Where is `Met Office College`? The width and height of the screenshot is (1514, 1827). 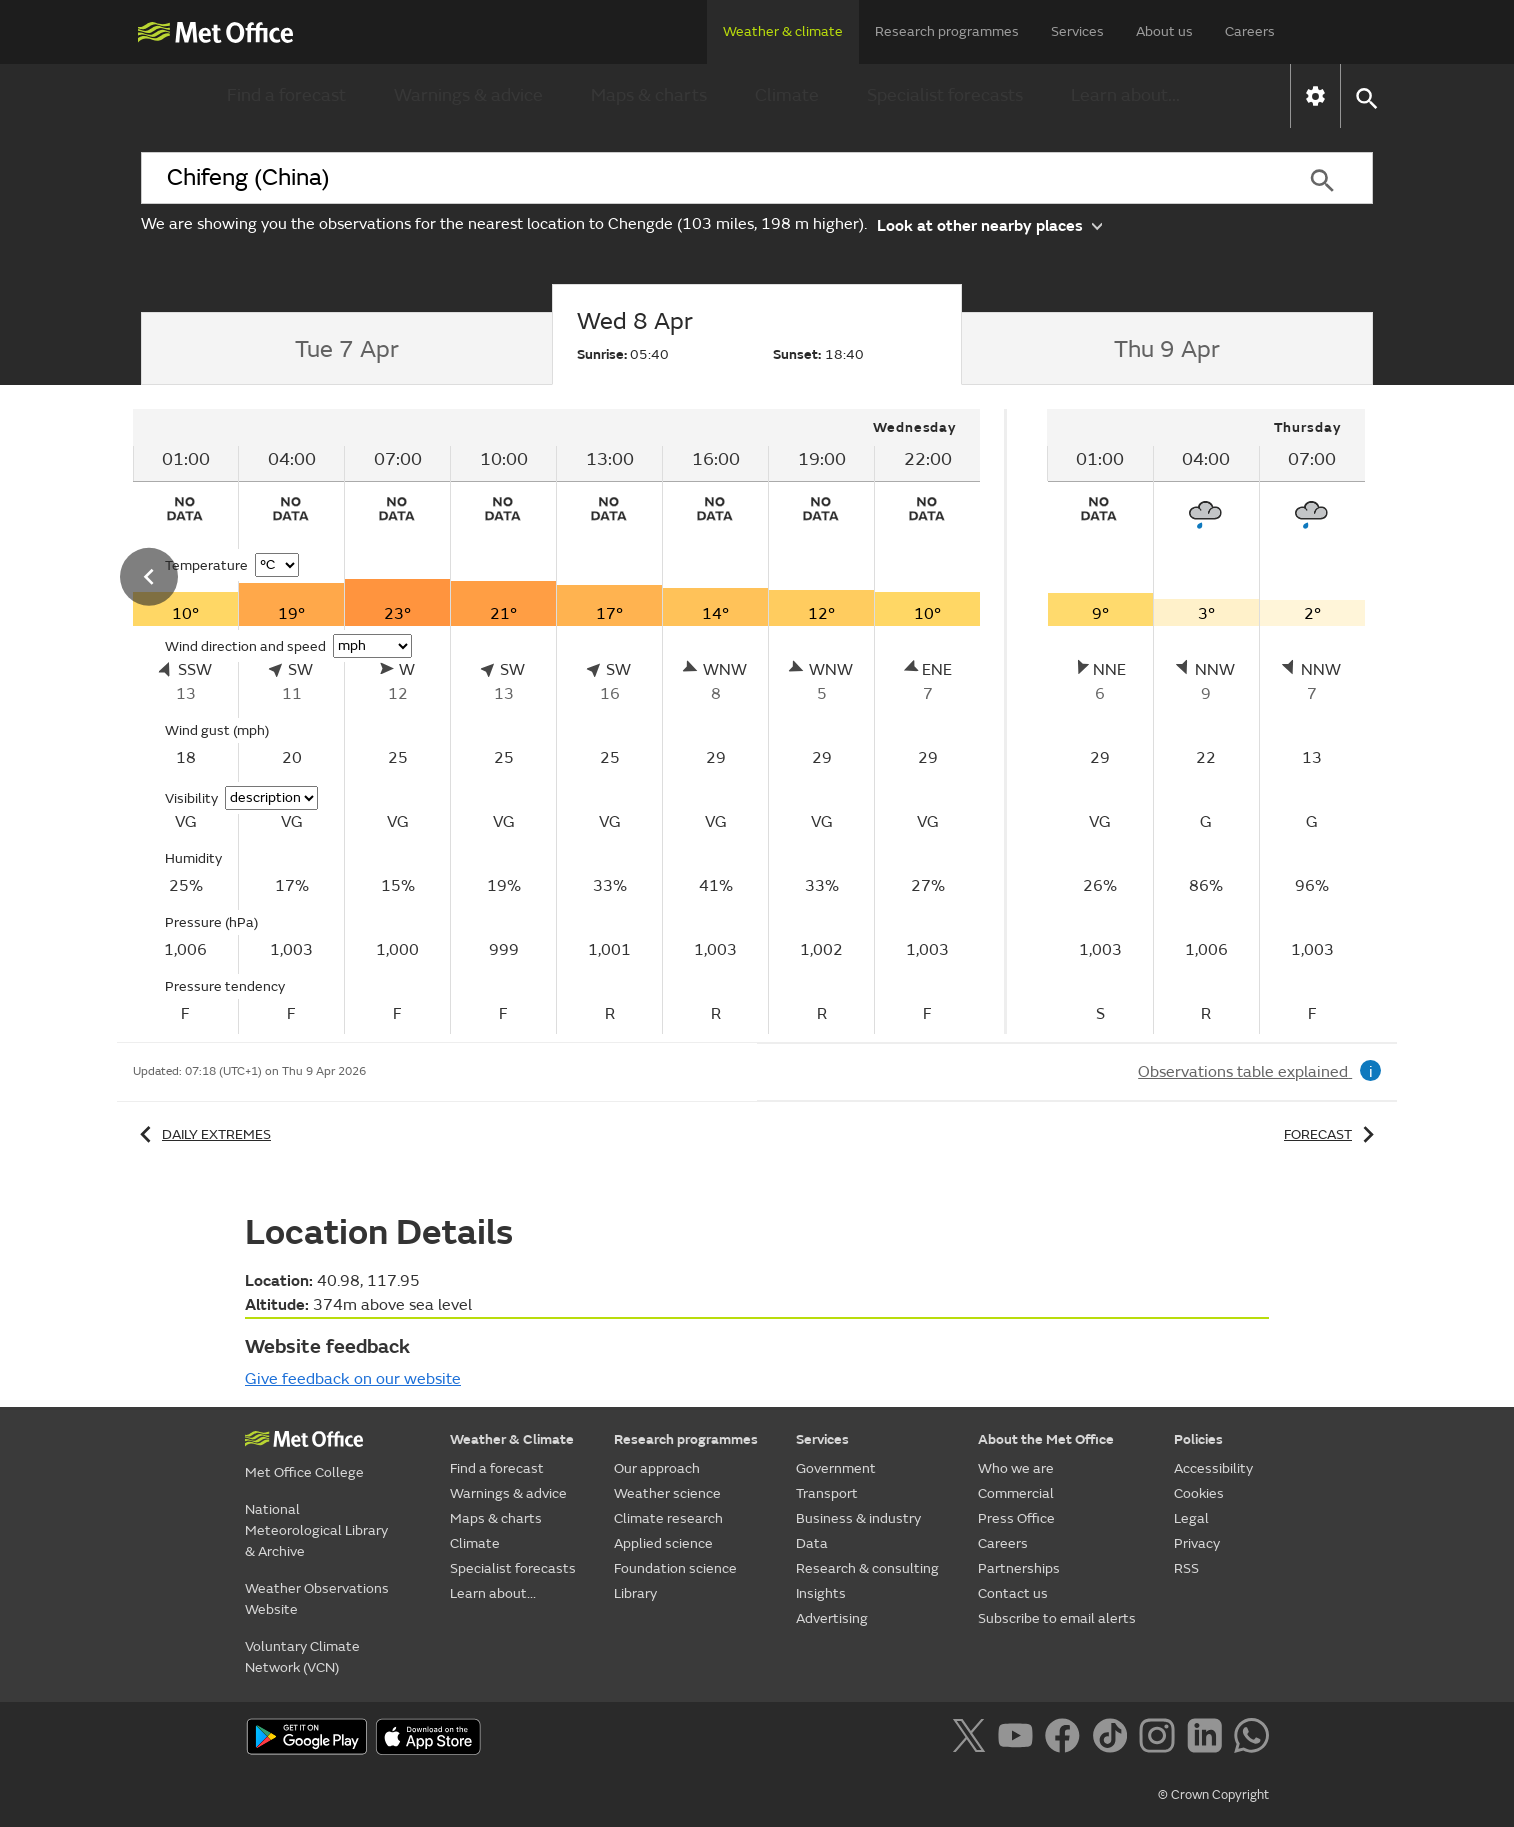 Met Office College is located at coordinates (304, 1472).